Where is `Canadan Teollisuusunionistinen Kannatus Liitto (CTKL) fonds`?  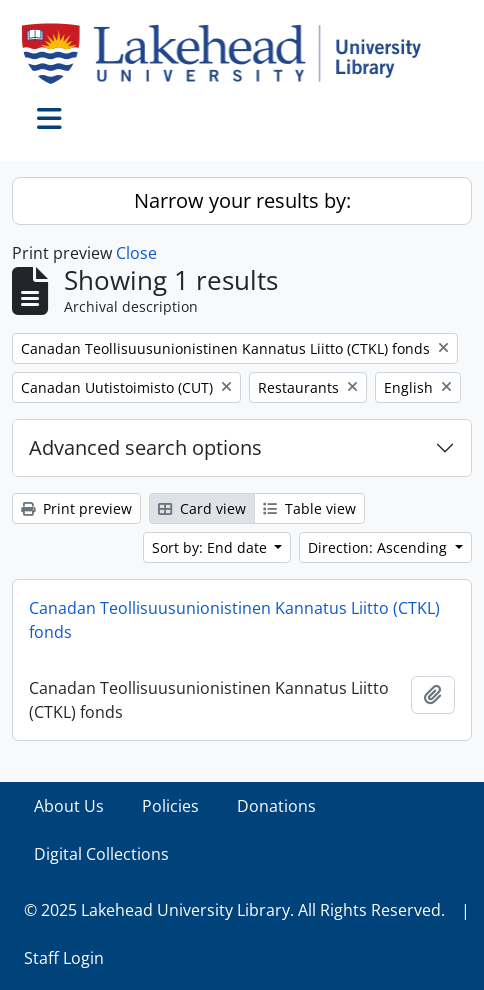 Canadan Teollisuusunionistinen Kannatus Liitto (CTKL) fonds is located at coordinates (234, 620).